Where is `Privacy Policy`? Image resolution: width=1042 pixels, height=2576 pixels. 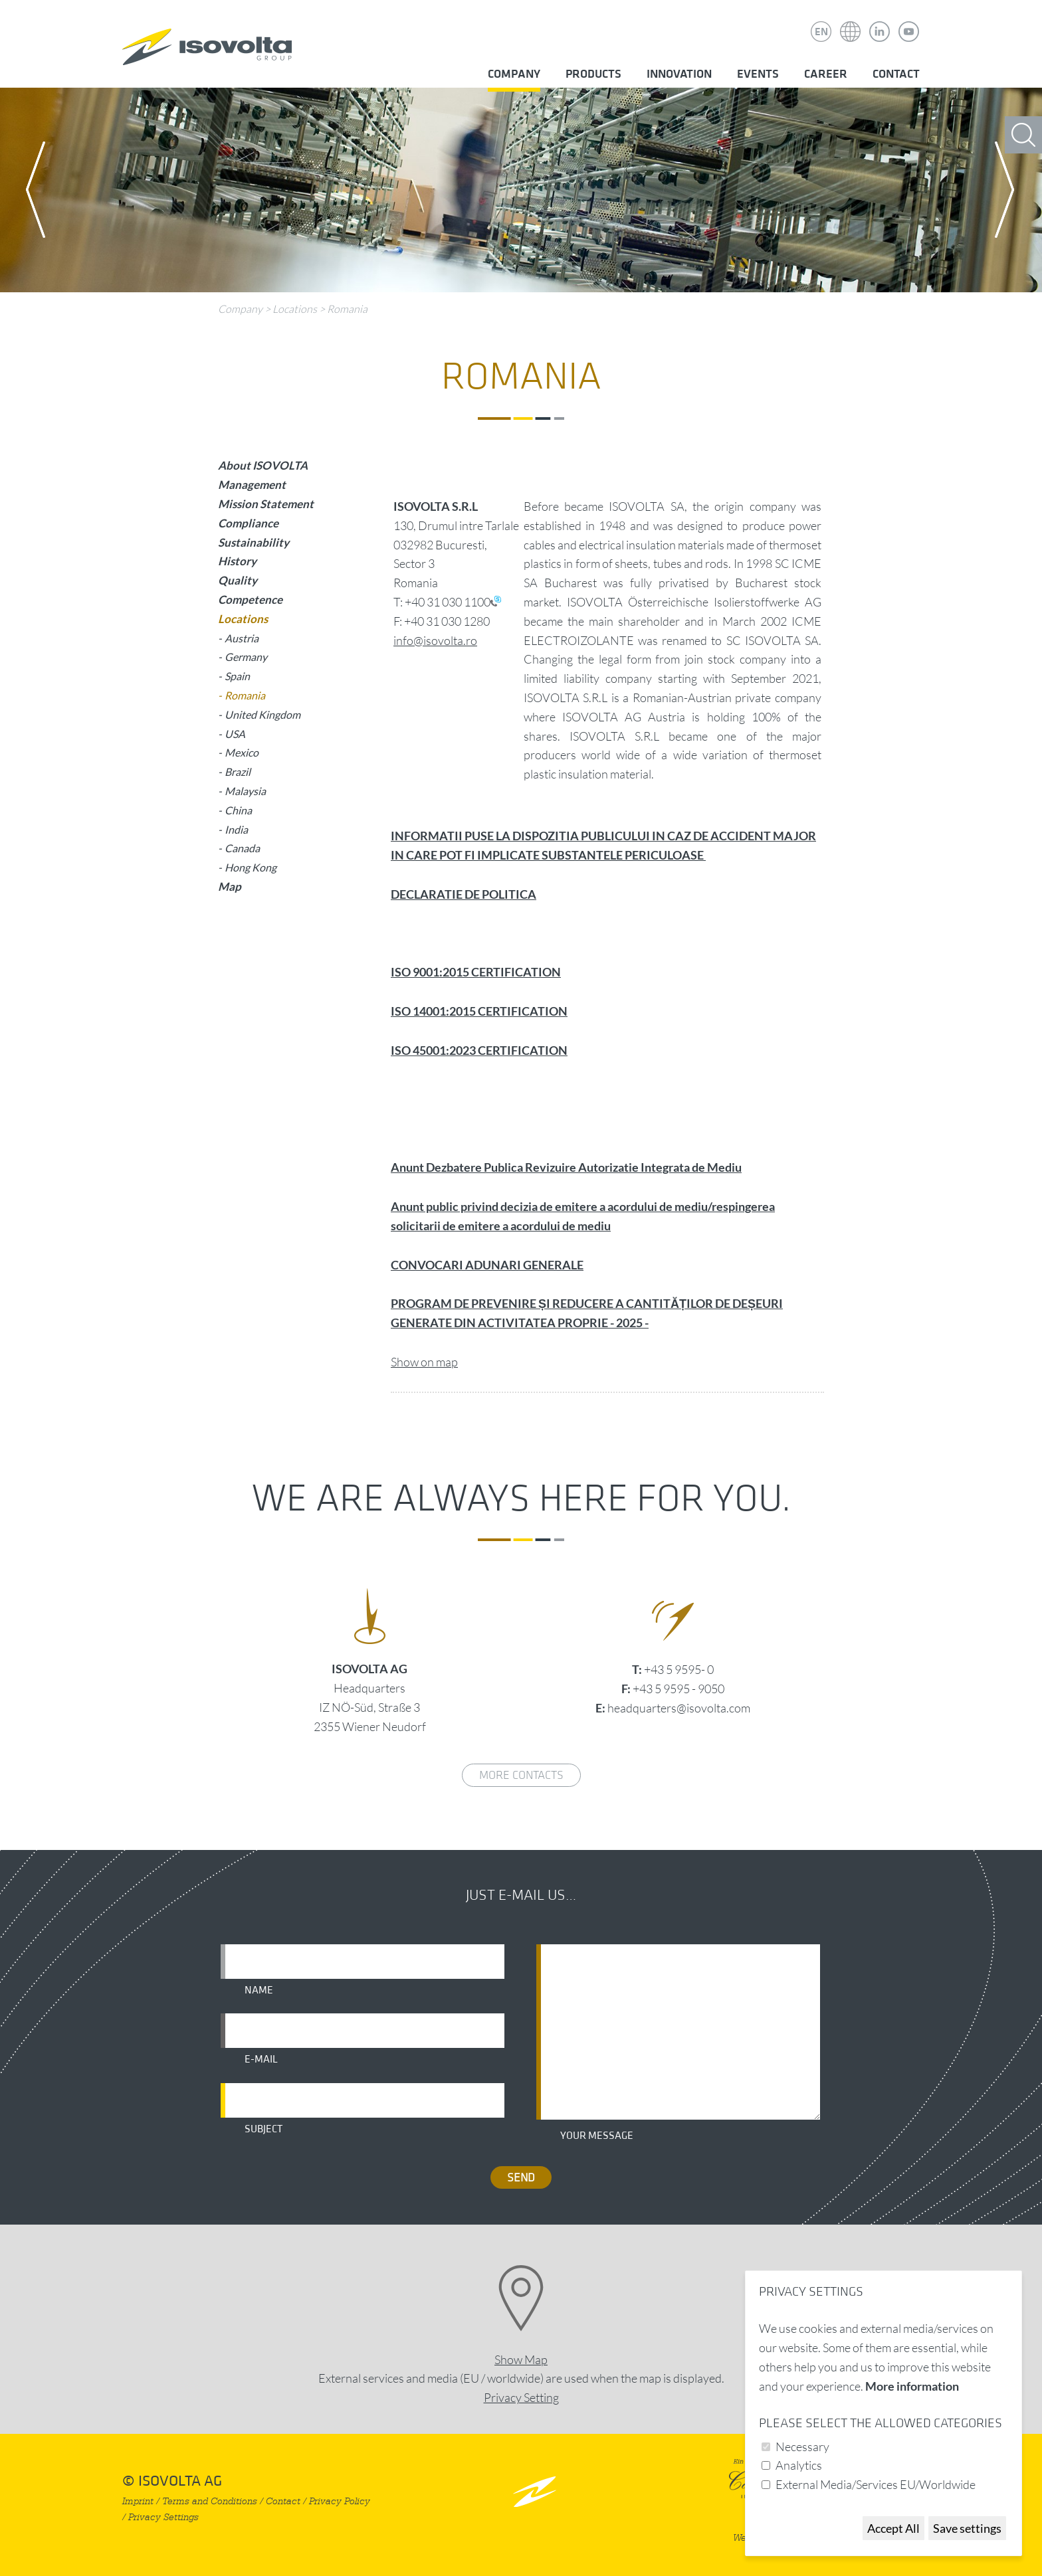 Privacy Policy is located at coordinates (339, 2501).